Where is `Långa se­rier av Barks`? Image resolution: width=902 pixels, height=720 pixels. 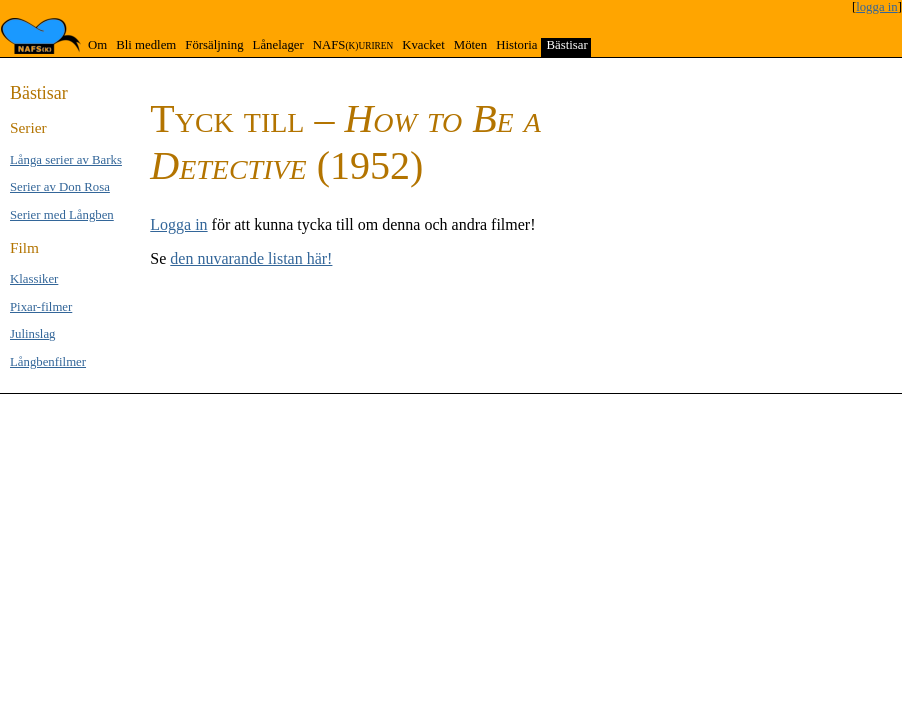 Långa se­rier av Barks is located at coordinates (66, 160).